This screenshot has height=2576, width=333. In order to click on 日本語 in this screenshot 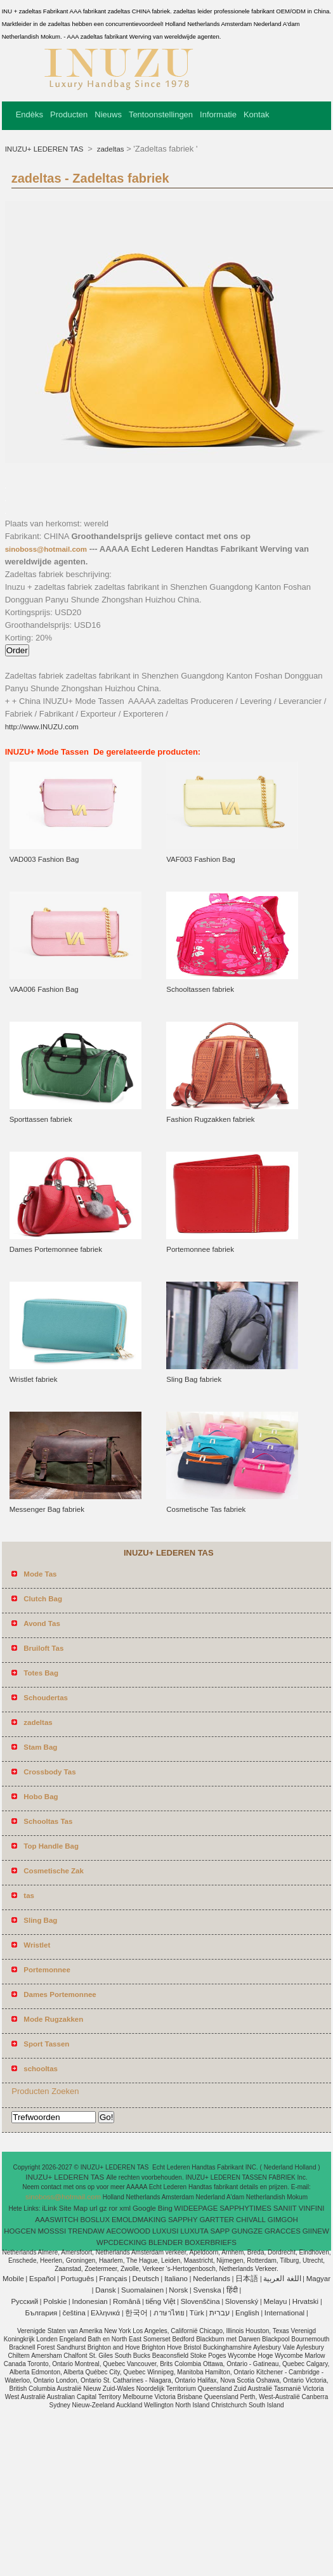, I will do `click(246, 2278)`.